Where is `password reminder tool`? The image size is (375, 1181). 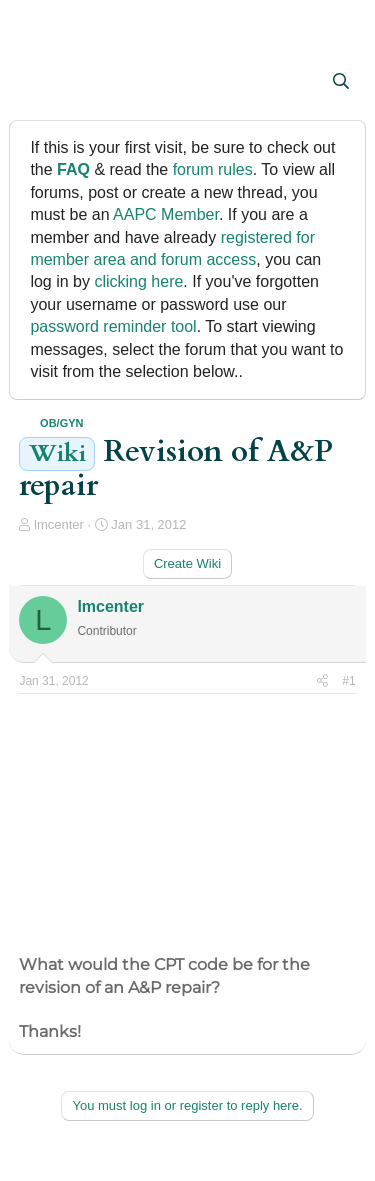 password reminder tool is located at coordinates (113, 326).